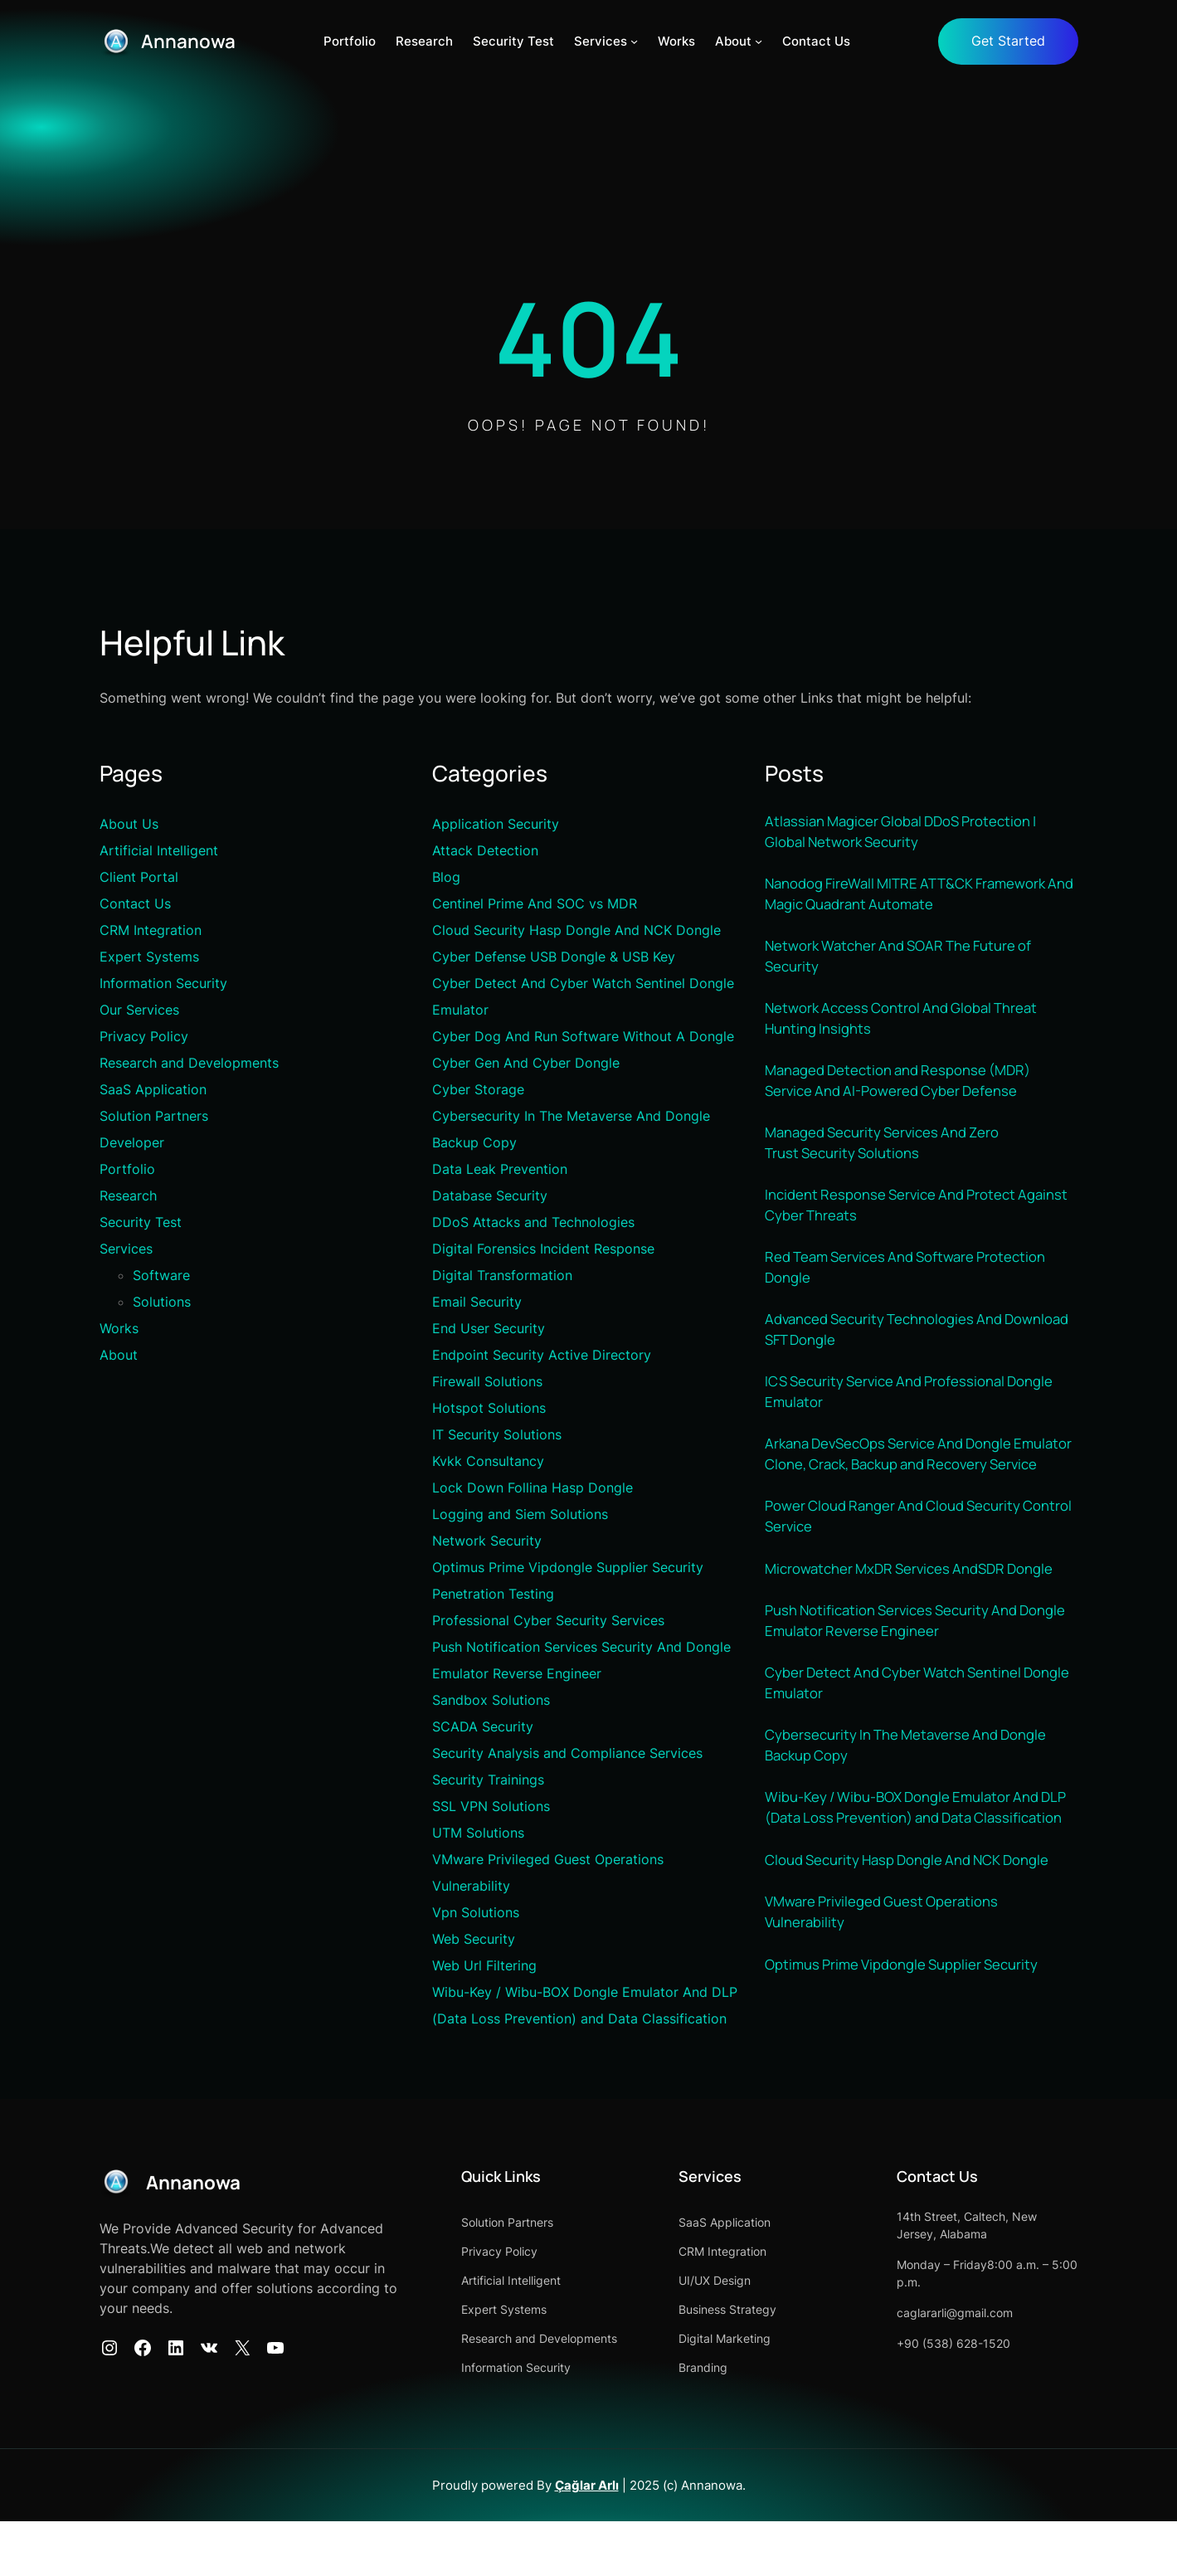 The width and height of the screenshot is (1177, 2576). Describe the element at coordinates (576, 931) in the screenshot. I see `Cloud Security Hasp Dongle And NCK Dongle` at that location.